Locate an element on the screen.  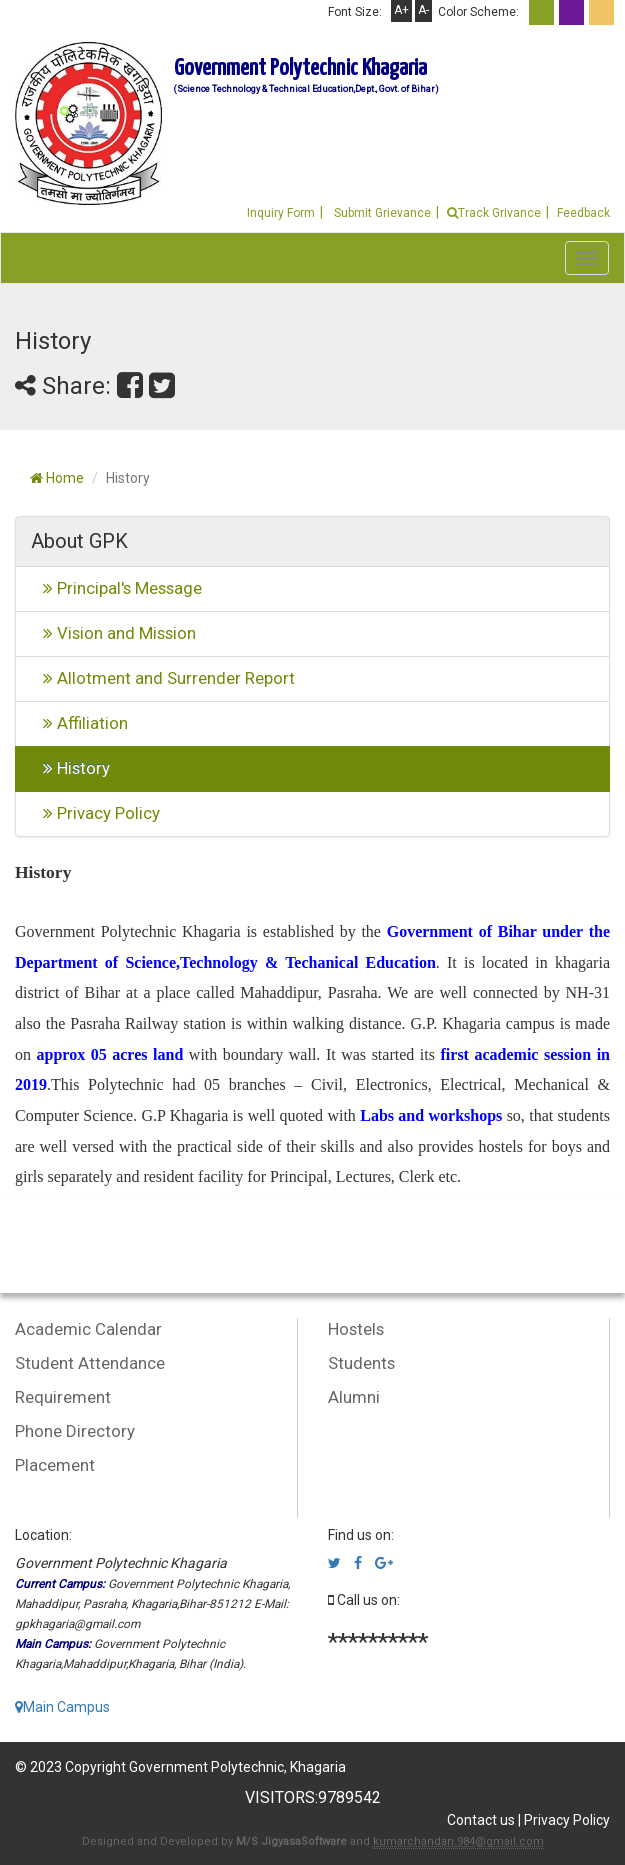
Home is located at coordinates (57, 478).